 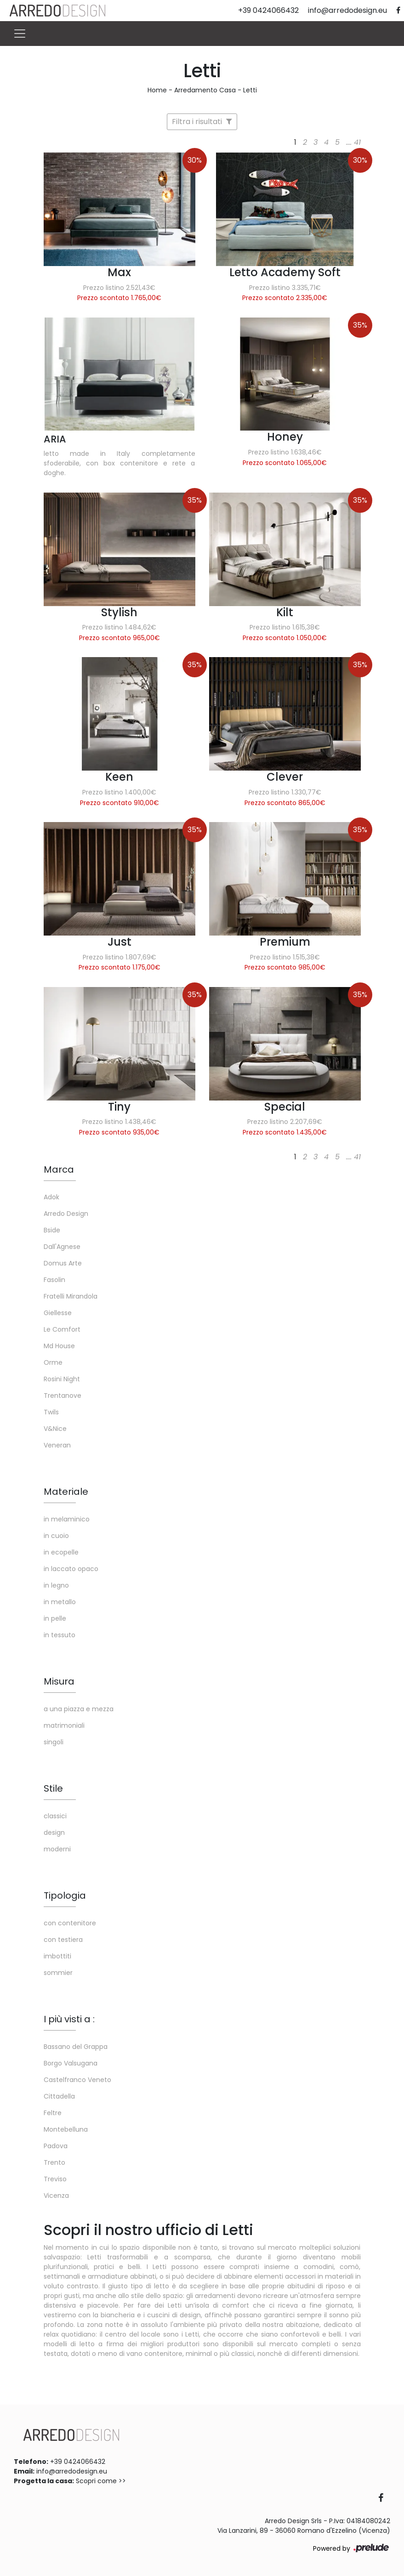 I want to click on Scopri come >>, so click(x=101, y=2480).